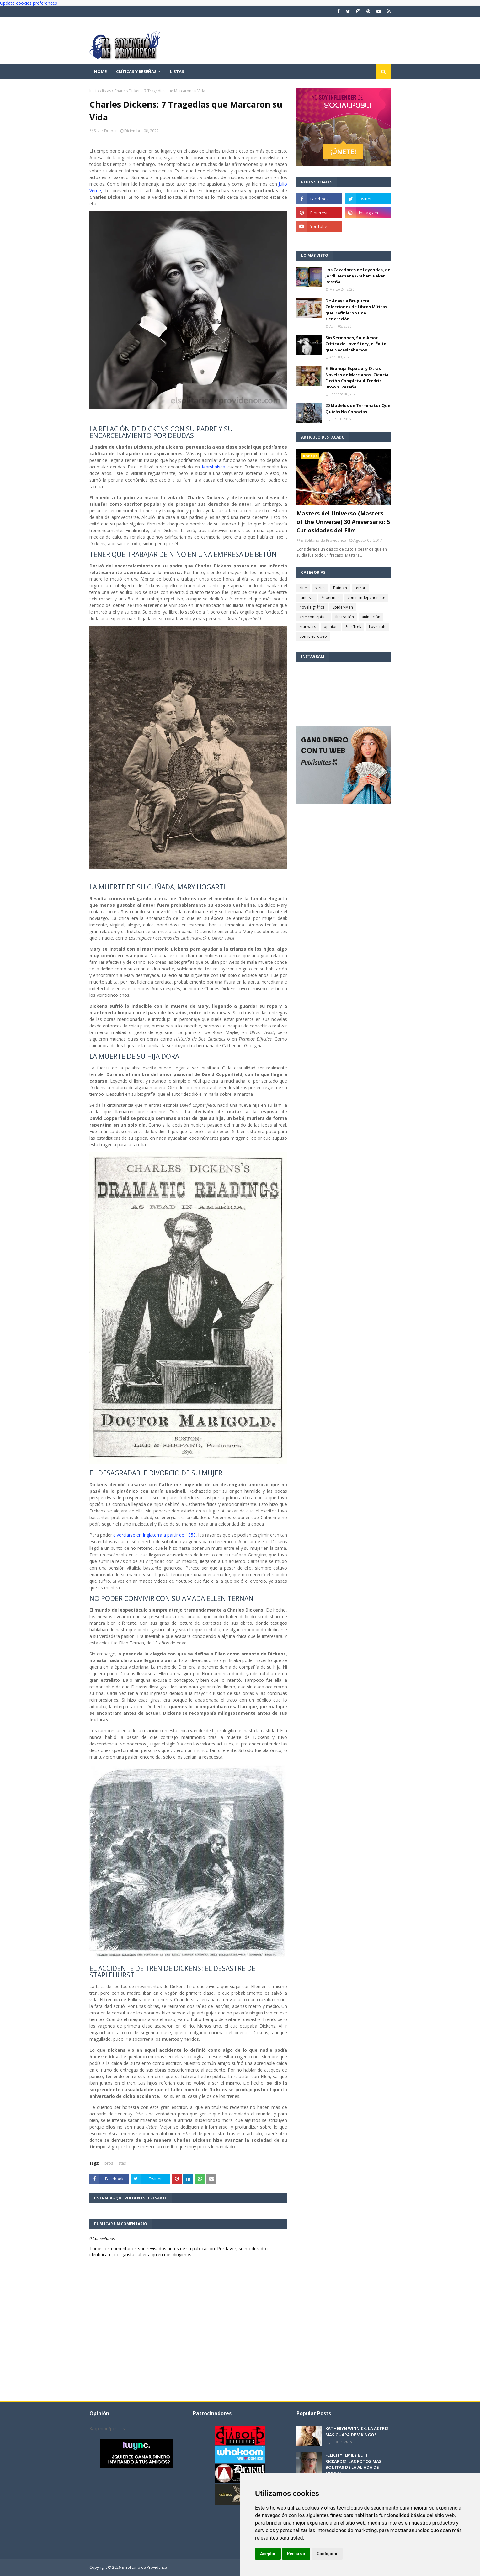 This screenshot has width=480, height=2576. I want to click on 20 Modelos de Terminator Que Quizás No Conocías, so click(357, 408).